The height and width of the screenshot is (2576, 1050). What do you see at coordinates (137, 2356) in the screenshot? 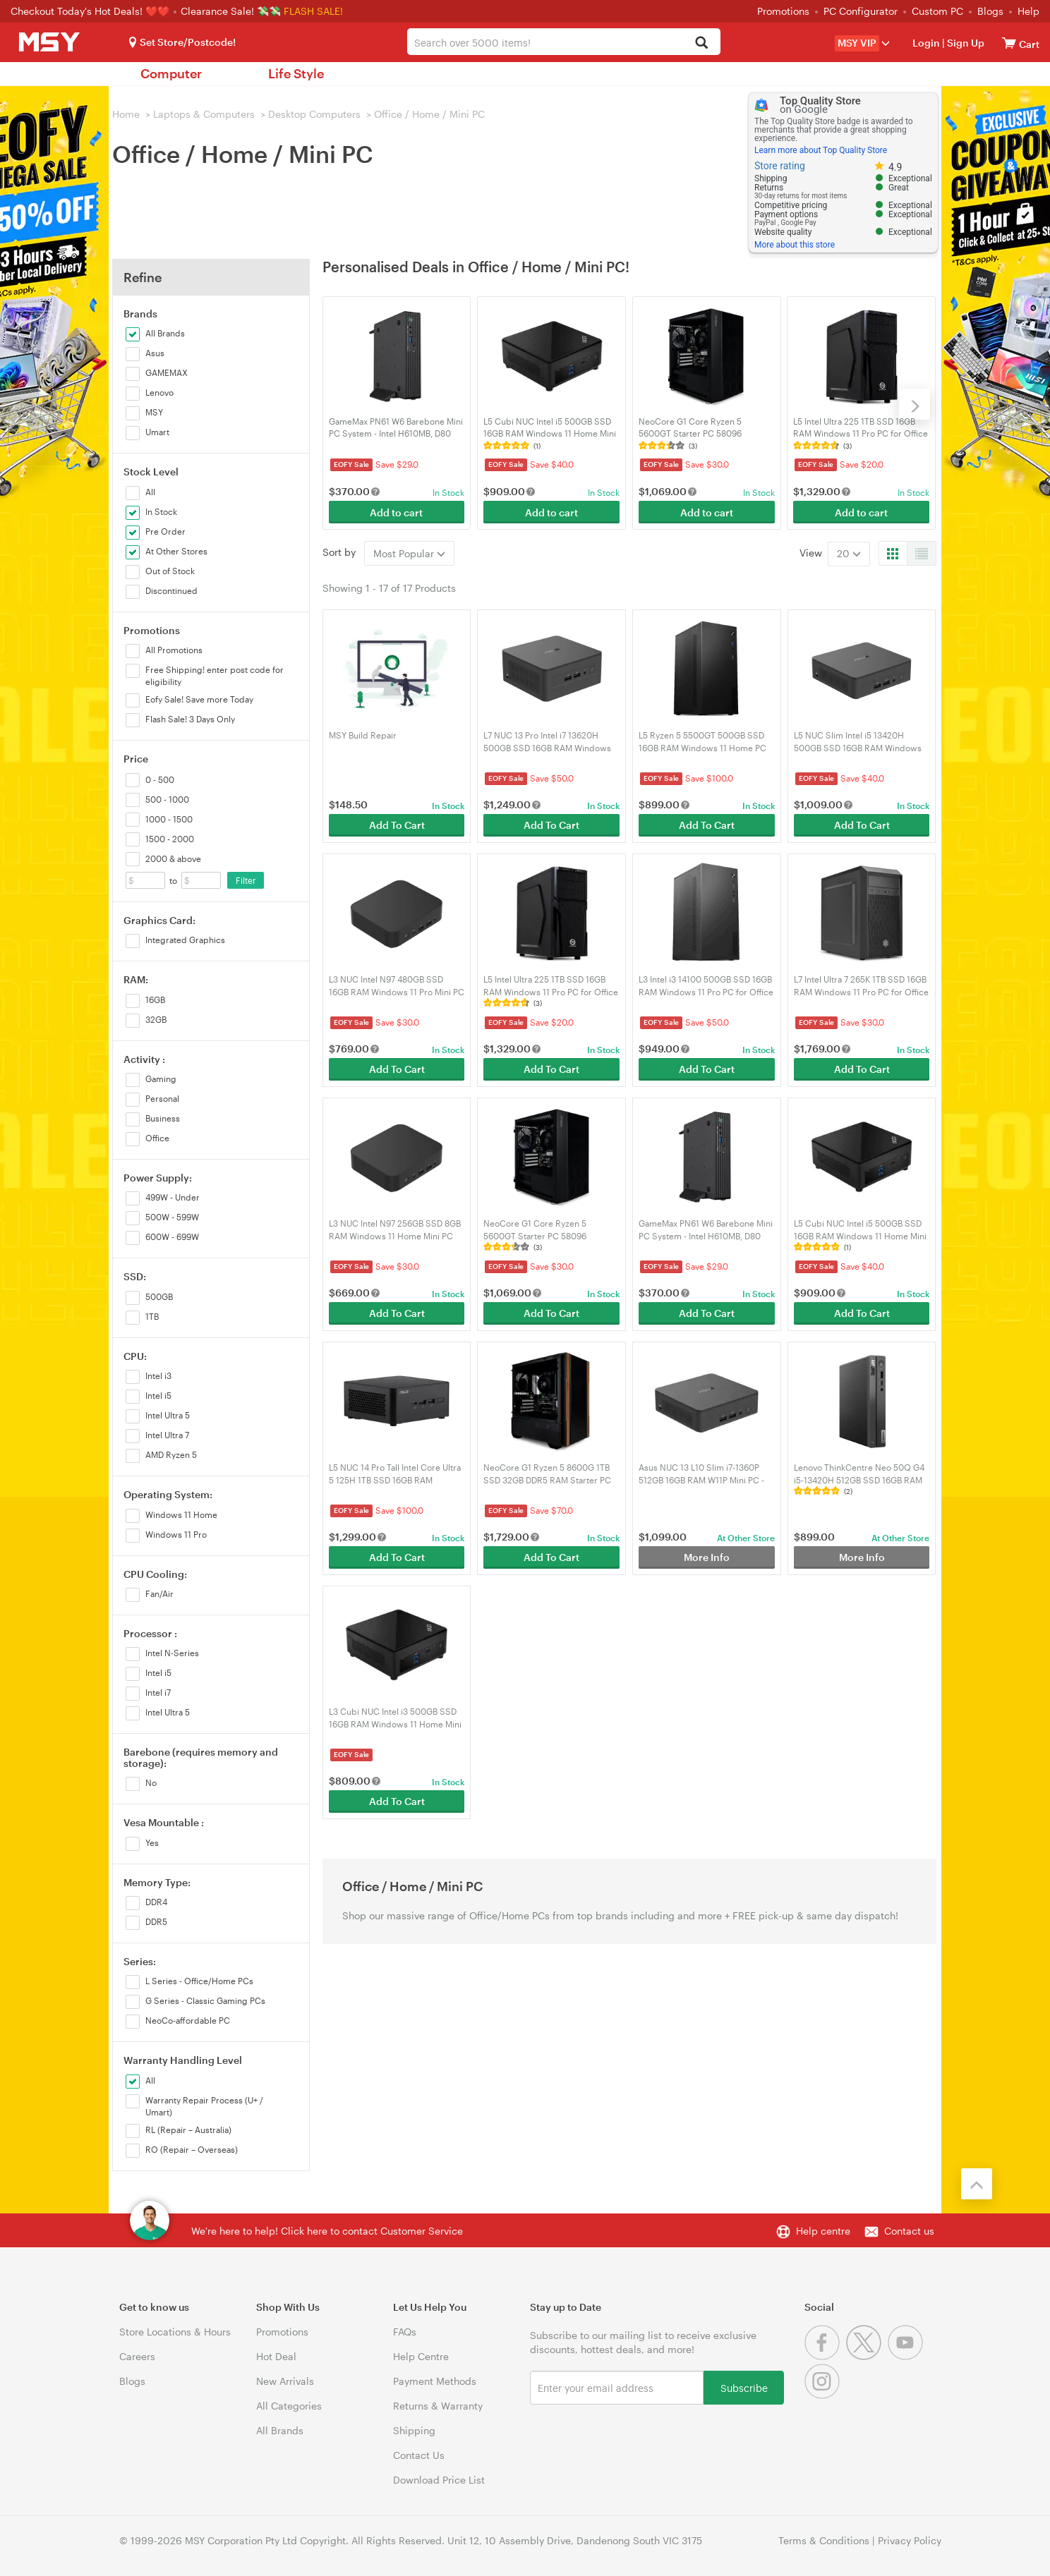
I see `Careers` at bounding box center [137, 2356].